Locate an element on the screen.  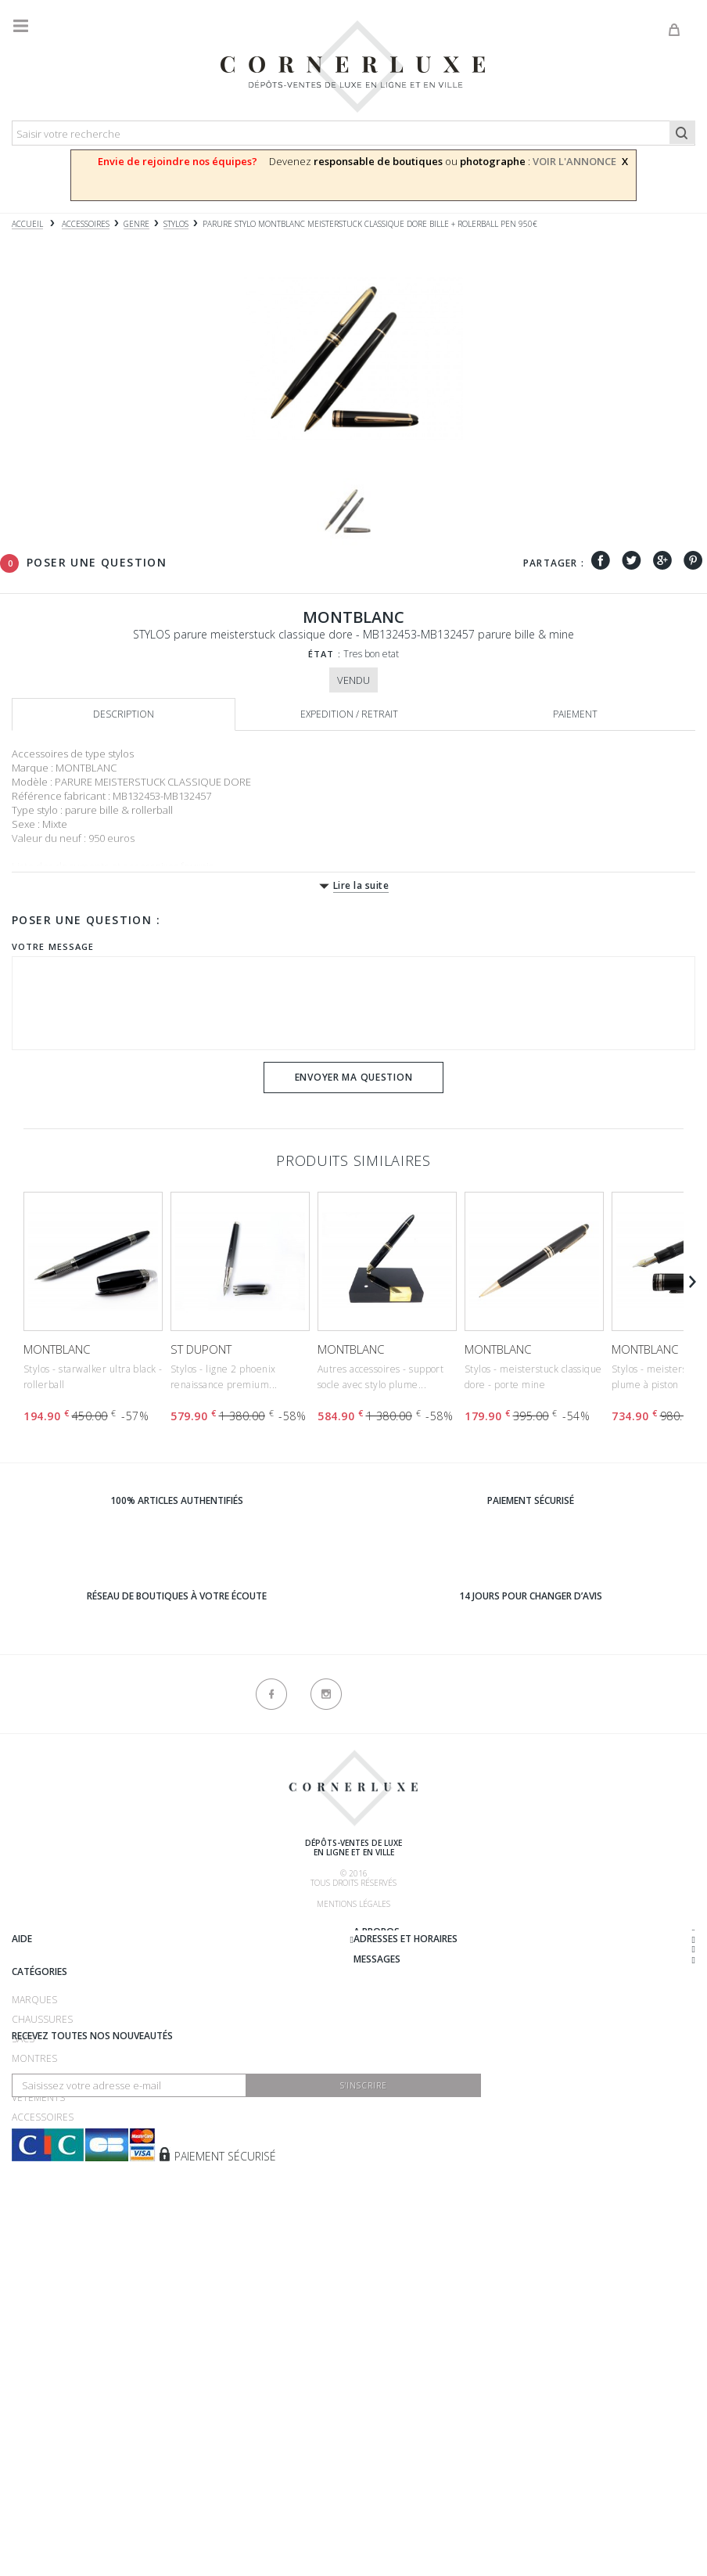
Marques is located at coordinates (34, 2195).